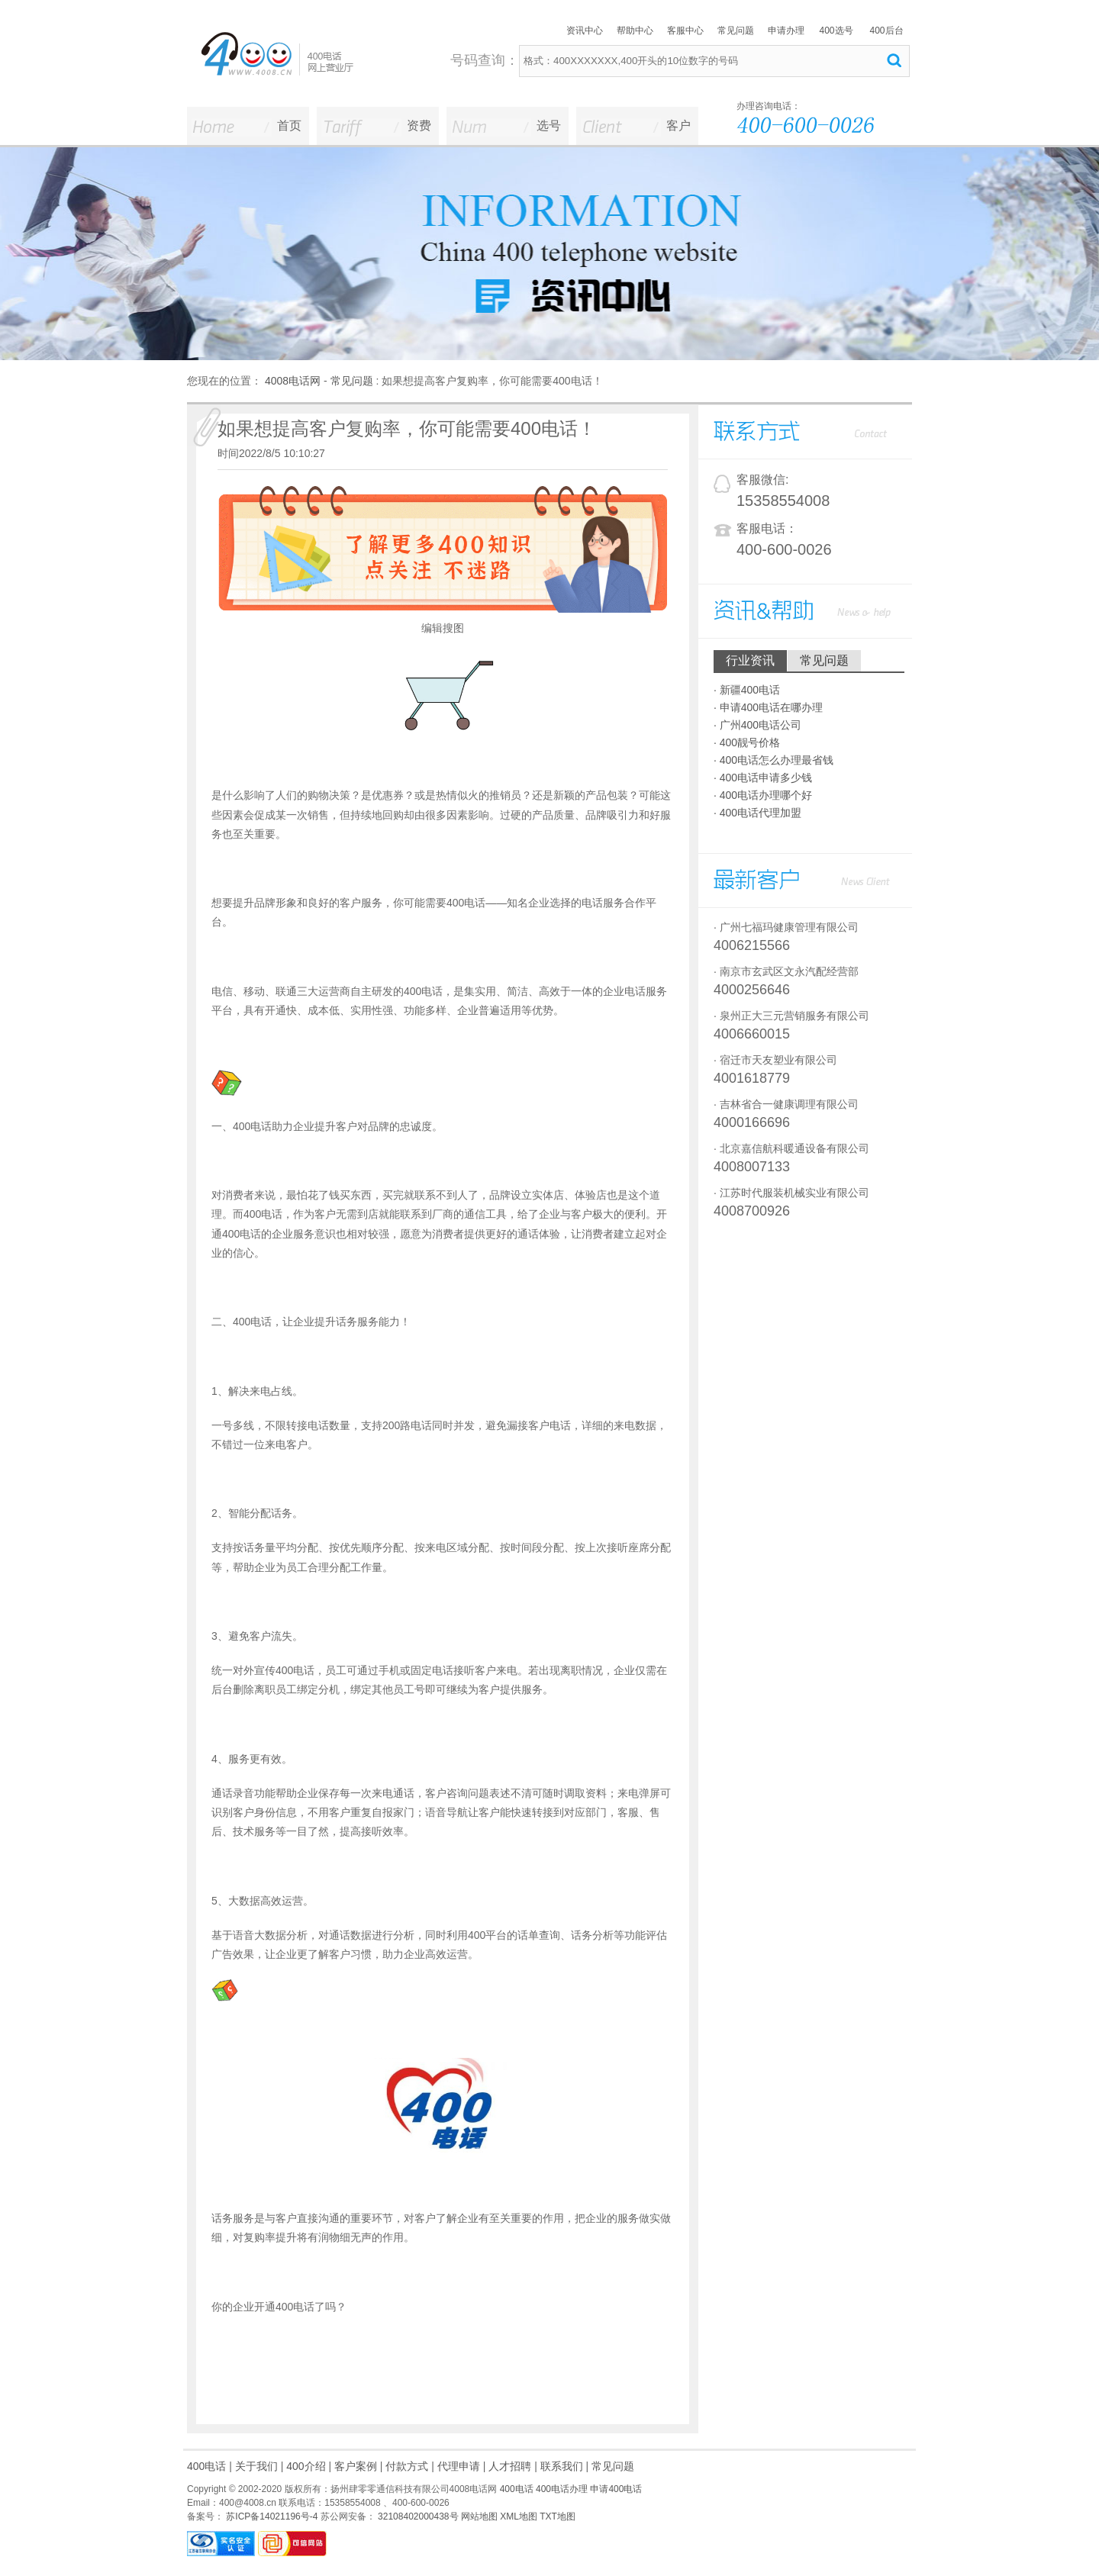  What do you see at coordinates (562, 2489) in the screenshot?
I see `400电话办理` at bounding box center [562, 2489].